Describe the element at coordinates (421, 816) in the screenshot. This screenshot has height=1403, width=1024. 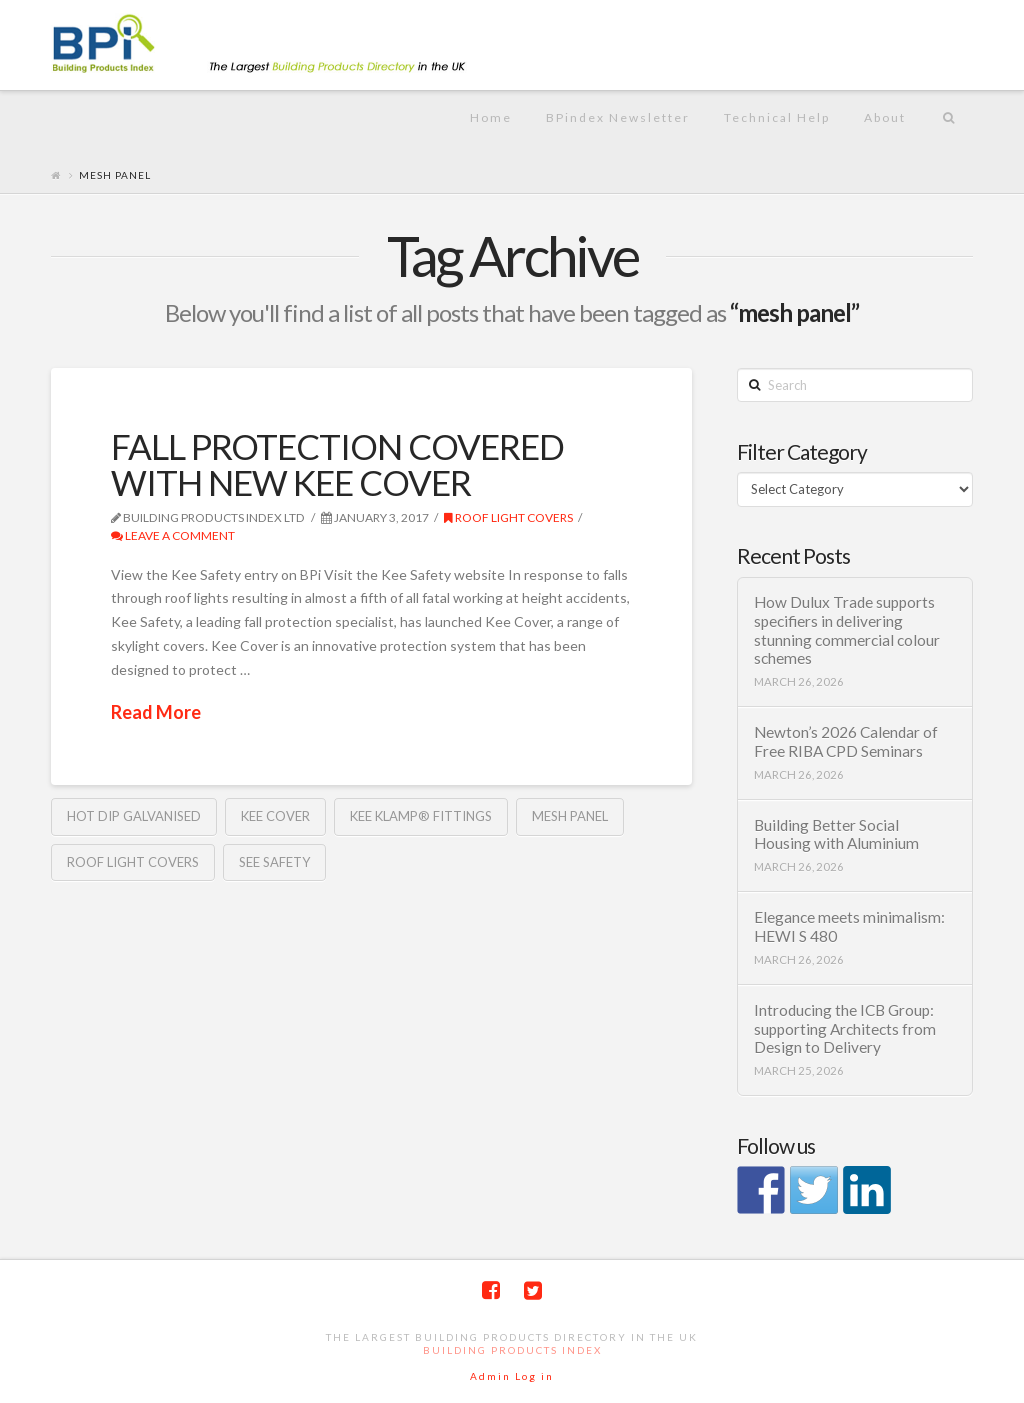
I see `Kee Klamp® fittings` at that location.